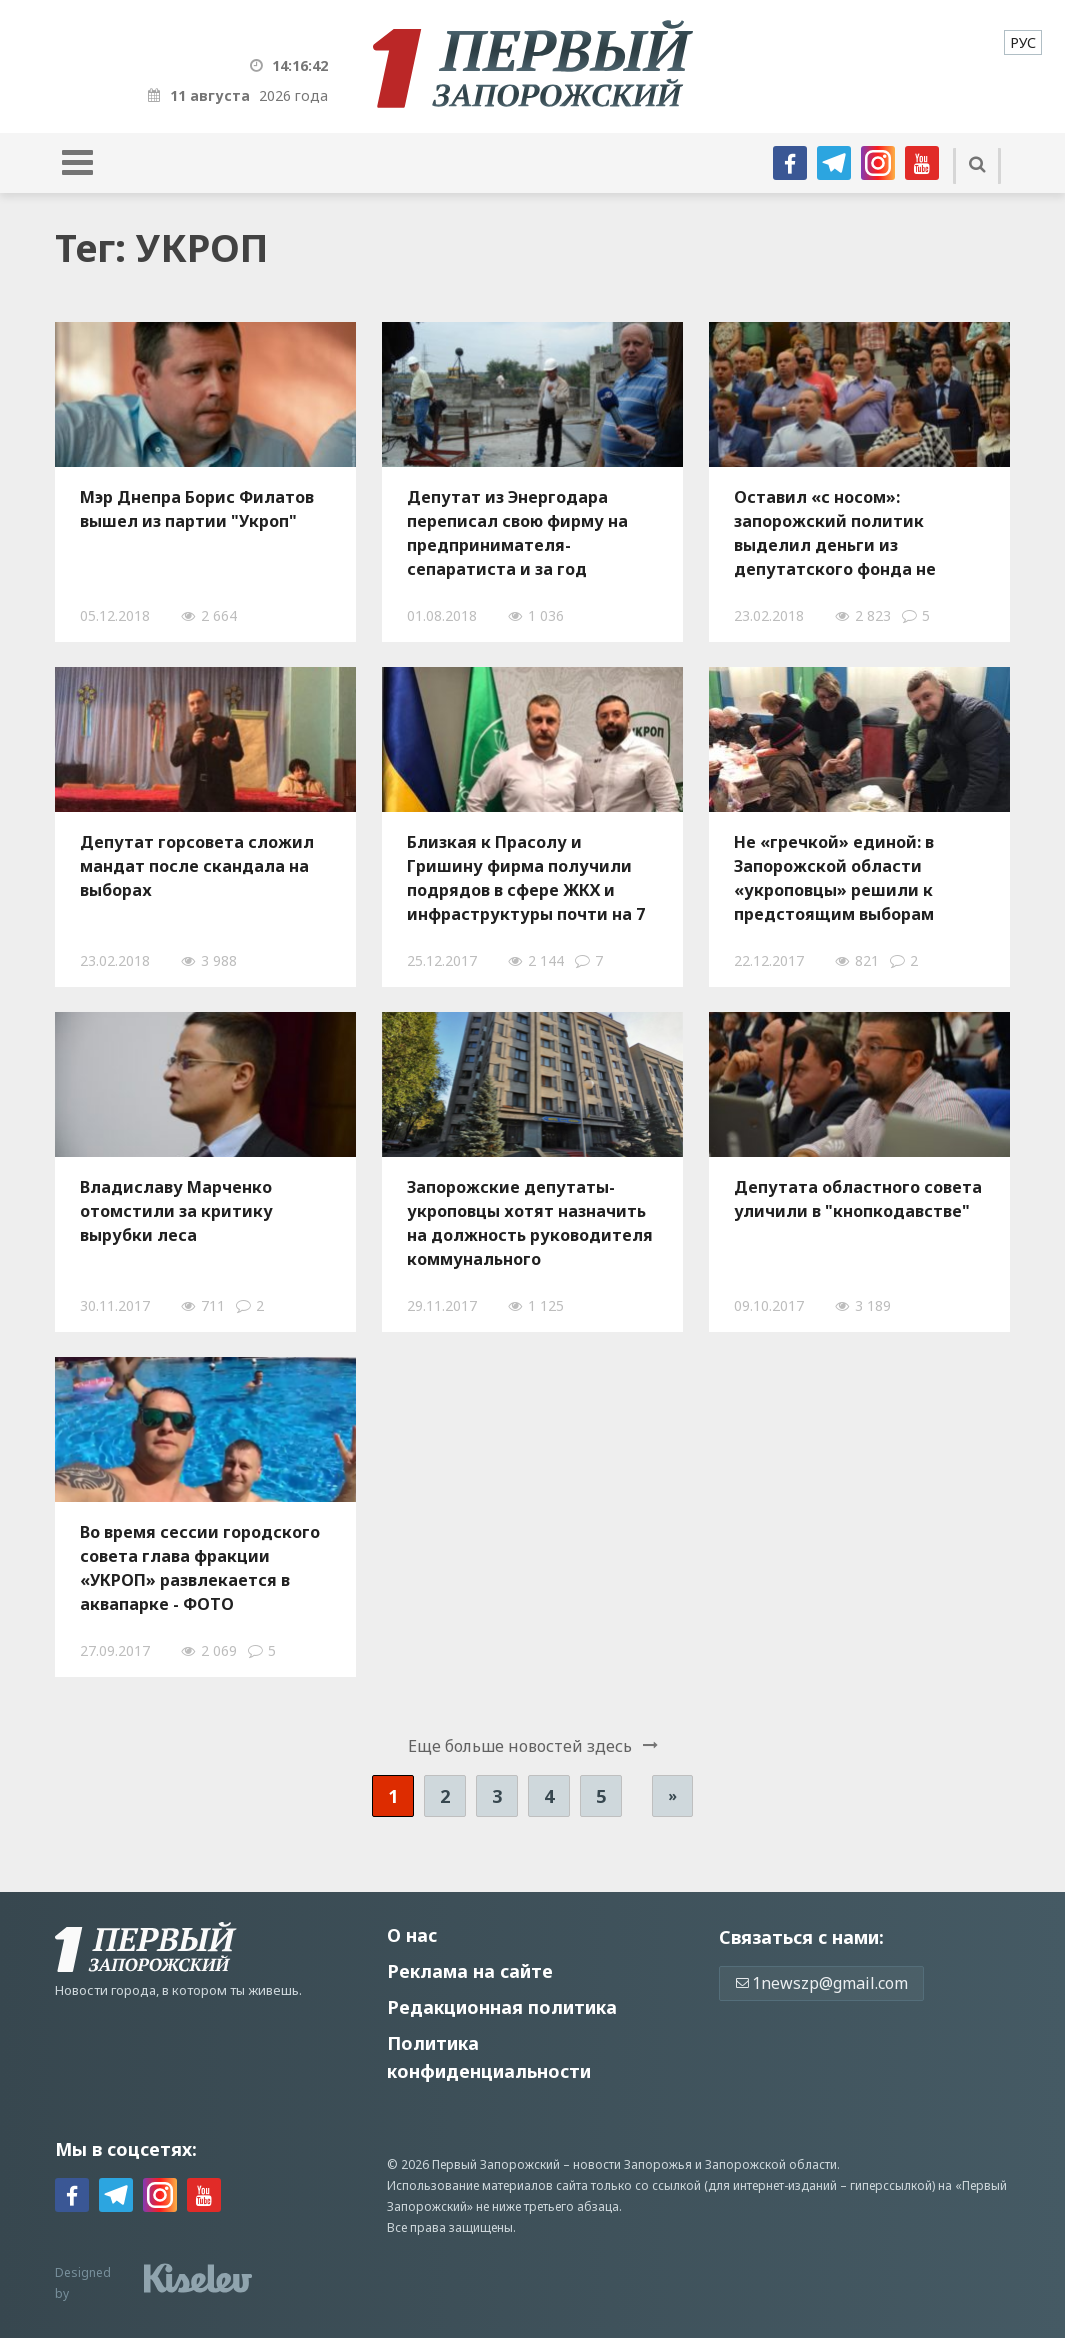 Image resolution: width=1065 pixels, height=2338 pixels. What do you see at coordinates (470, 1971) in the screenshot?
I see `Реклама на сайте` at bounding box center [470, 1971].